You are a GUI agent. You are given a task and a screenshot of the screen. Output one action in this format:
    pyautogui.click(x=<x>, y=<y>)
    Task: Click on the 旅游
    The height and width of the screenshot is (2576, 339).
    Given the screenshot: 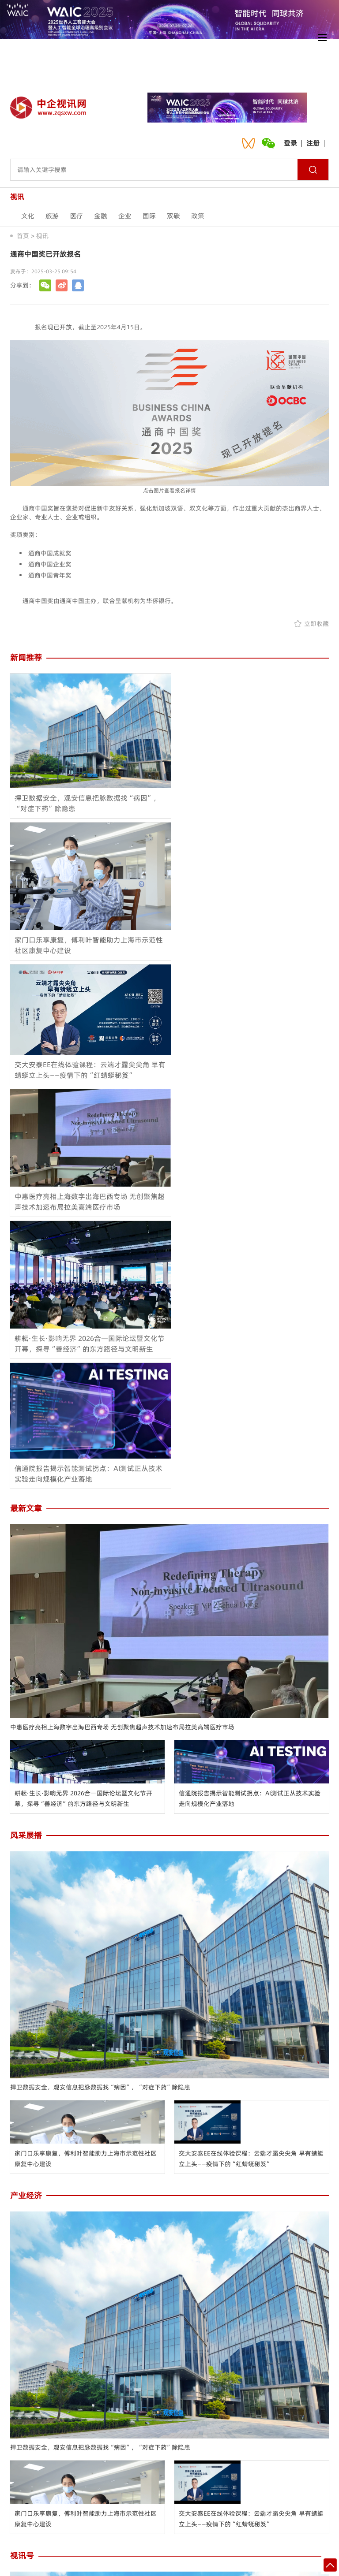 What is the action you would take?
    pyautogui.click(x=52, y=215)
    